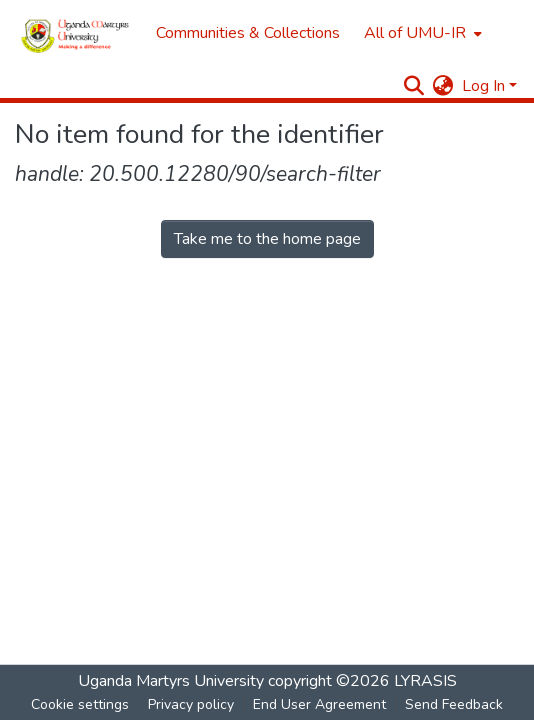  Describe the element at coordinates (425, 681) in the screenshot. I see `LYRASIS` at that location.